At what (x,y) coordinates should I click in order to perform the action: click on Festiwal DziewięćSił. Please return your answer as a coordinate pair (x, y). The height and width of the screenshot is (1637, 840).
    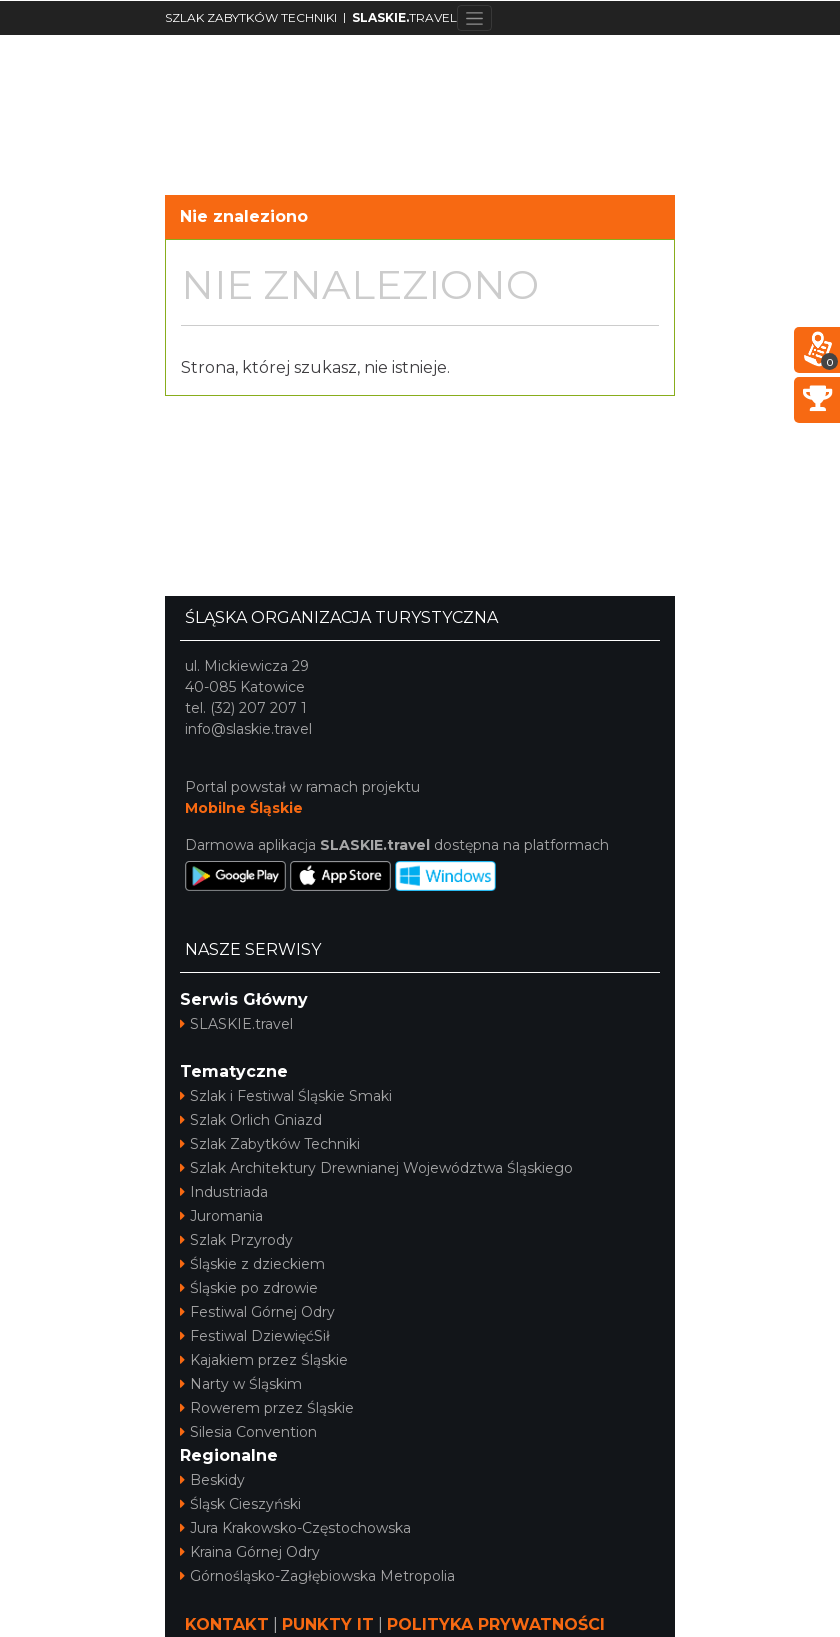
    Looking at the image, I should click on (255, 1336).